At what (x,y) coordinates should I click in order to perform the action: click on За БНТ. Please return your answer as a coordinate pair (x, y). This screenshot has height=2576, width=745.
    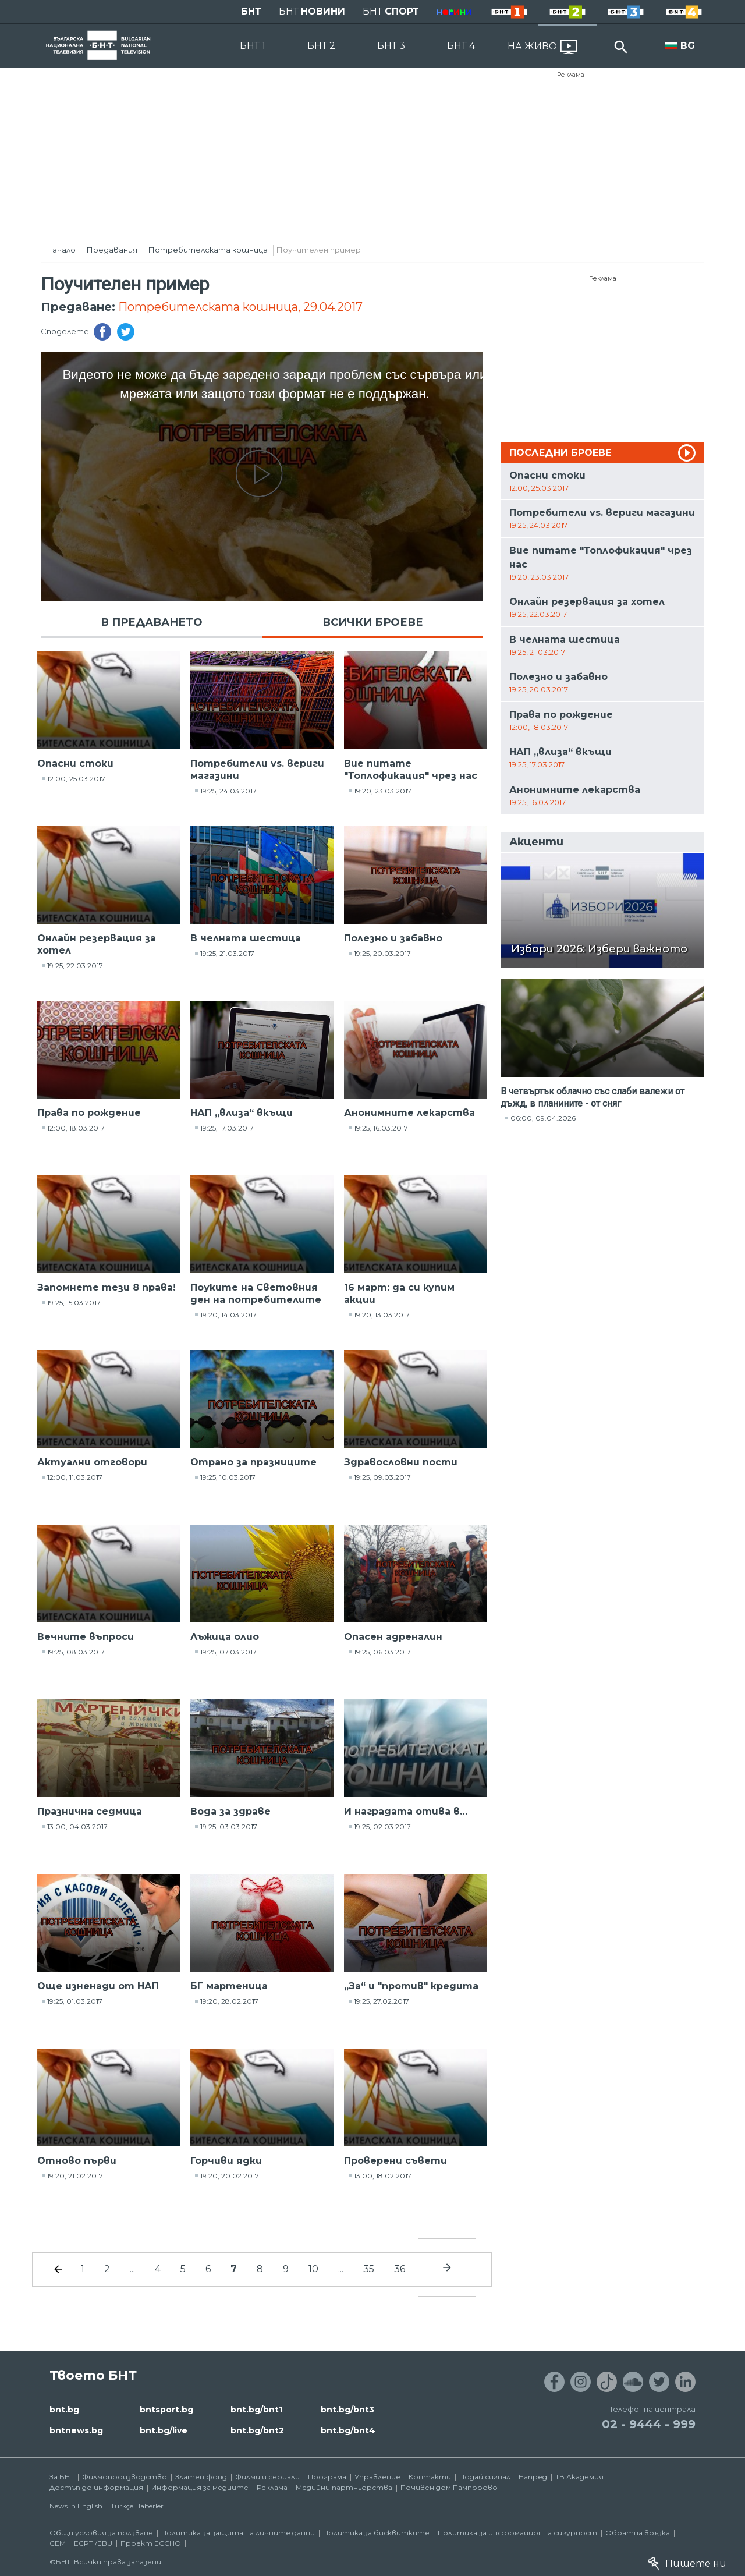
    Looking at the image, I should click on (61, 2476).